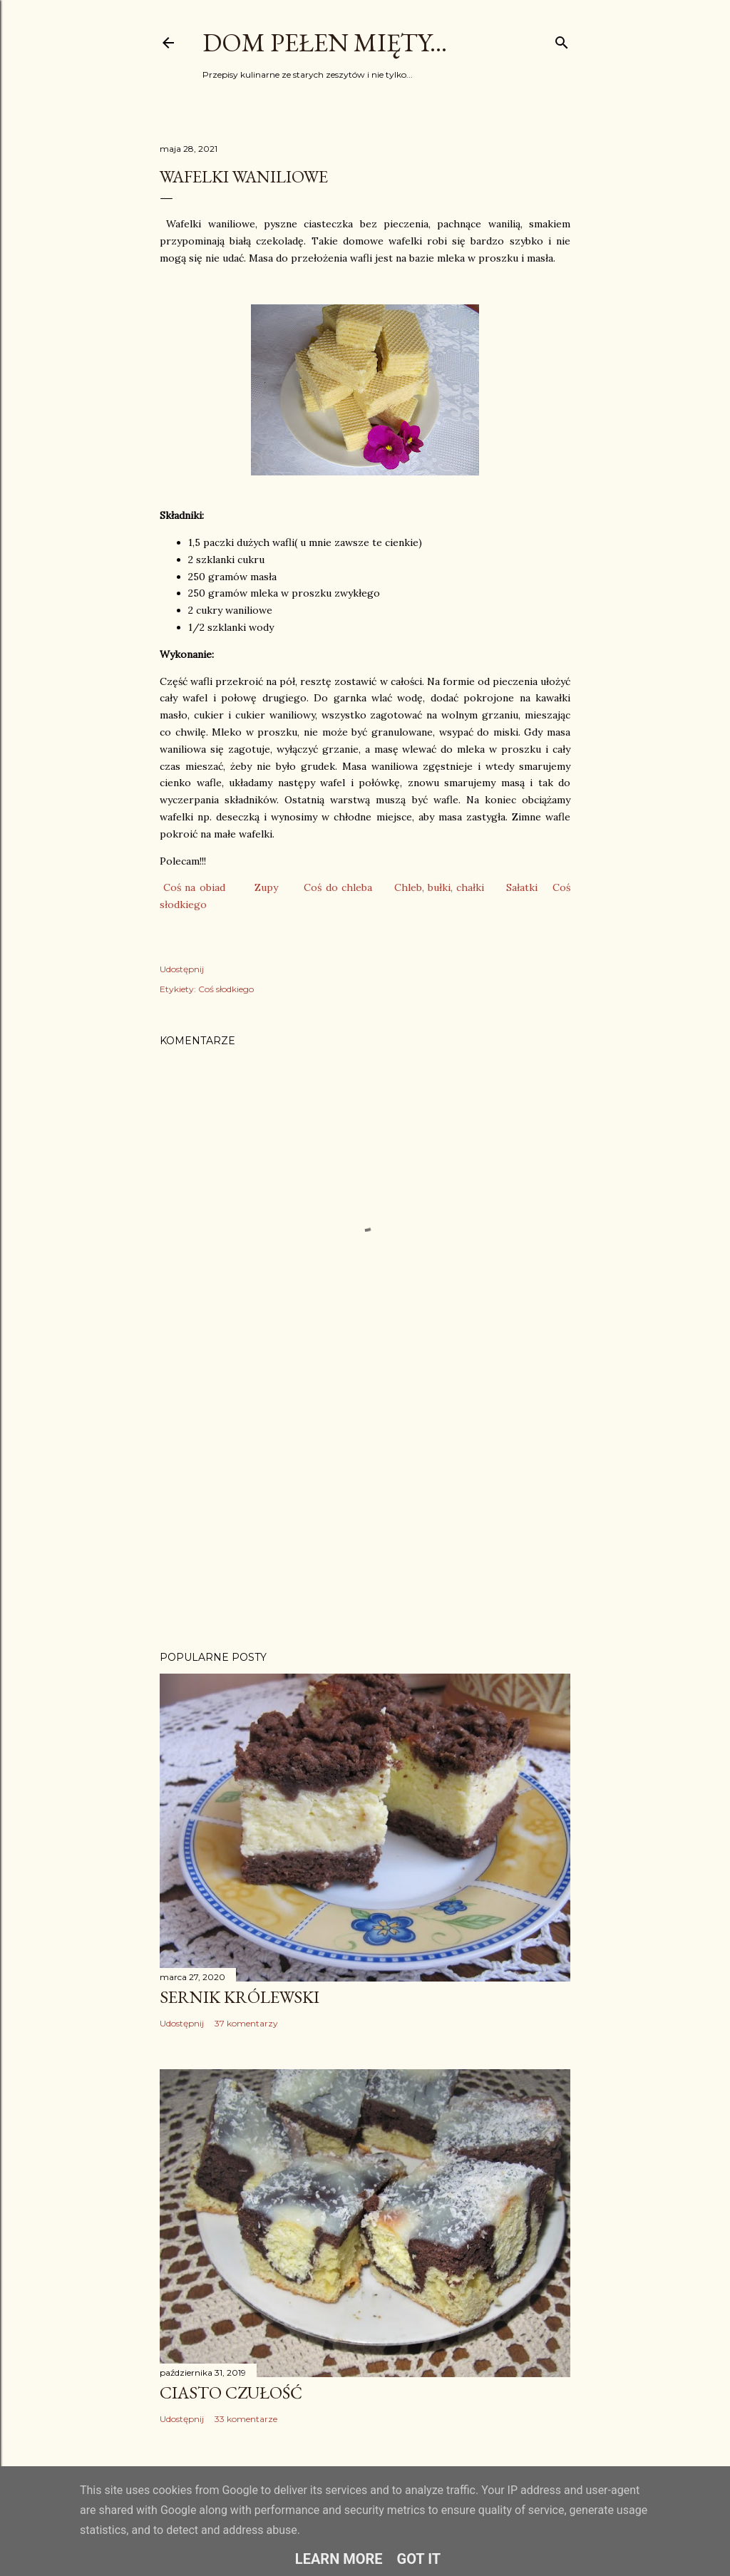 Image resolution: width=730 pixels, height=2576 pixels. What do you see at coordinates (194, 887) in the screenshot?
I see `Coś na obiad` at bounding box center [194, 887].